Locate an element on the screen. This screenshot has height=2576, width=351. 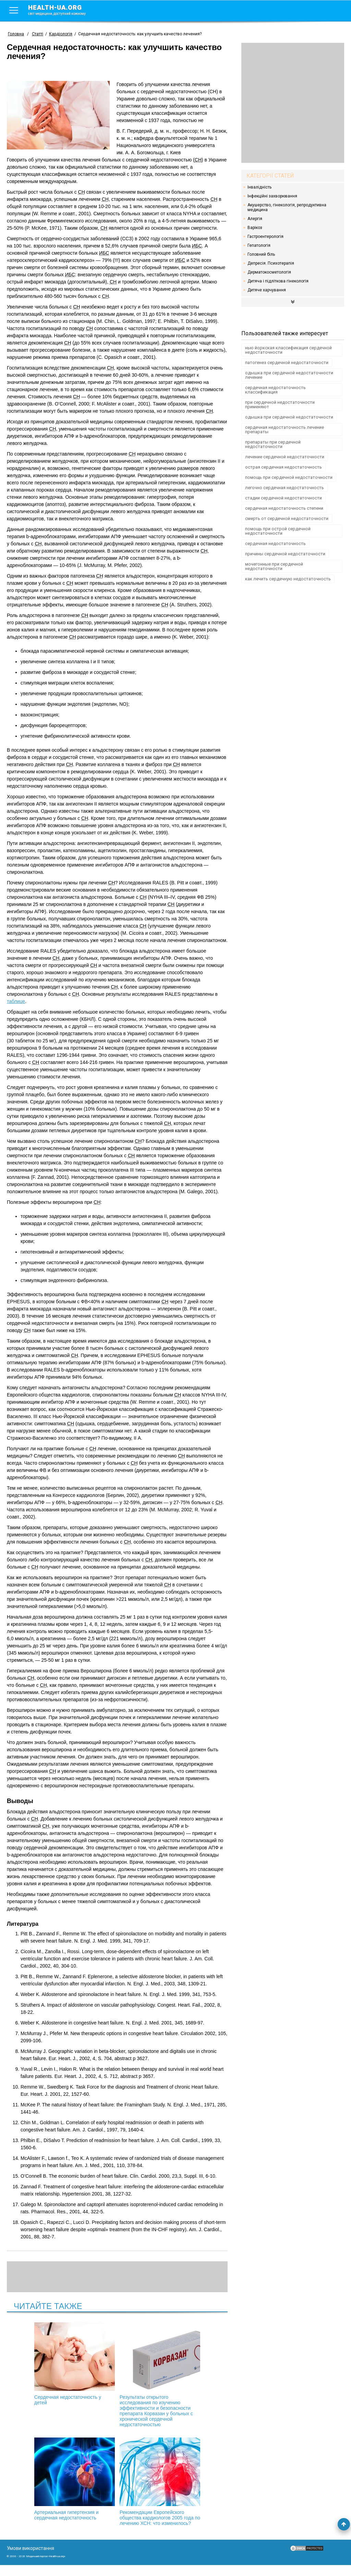
помощь при острой сердечной недостаточности is located at coordinates (278, 531).